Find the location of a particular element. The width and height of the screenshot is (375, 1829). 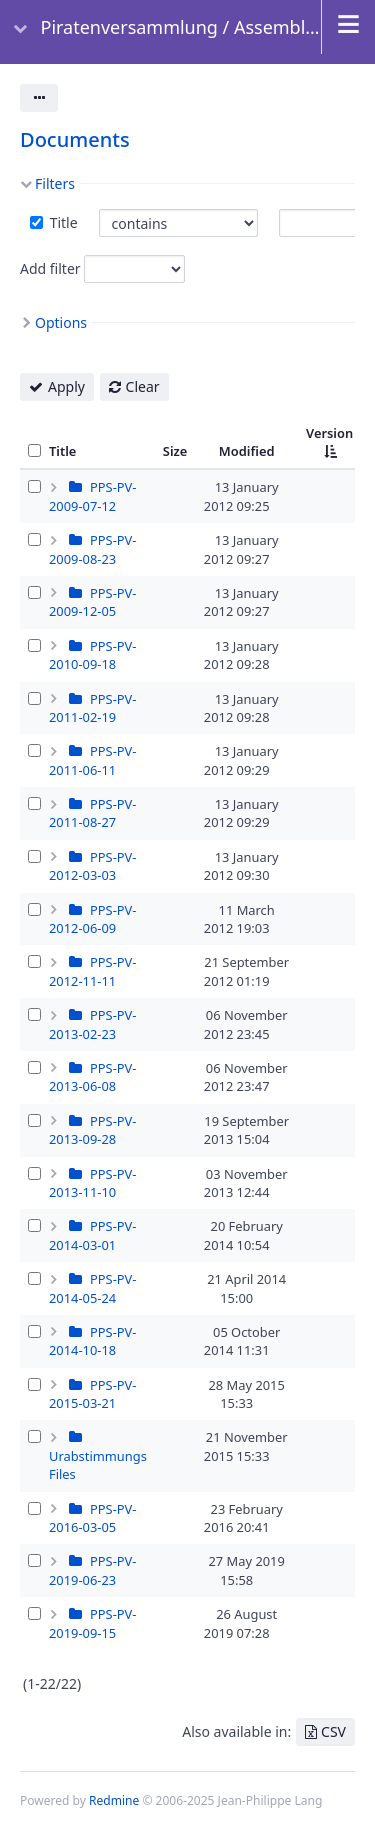

PPS-PV-2012-11-11 is located at coordinates (92, 971).